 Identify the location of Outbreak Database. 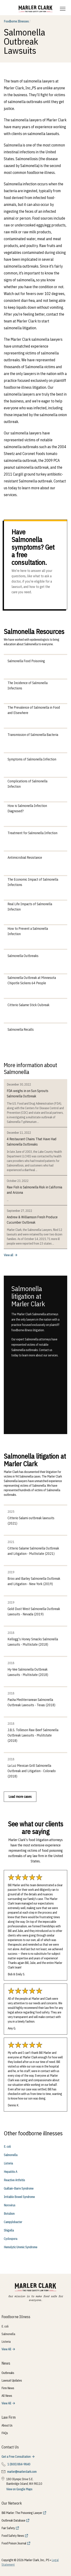
(13, 2520).